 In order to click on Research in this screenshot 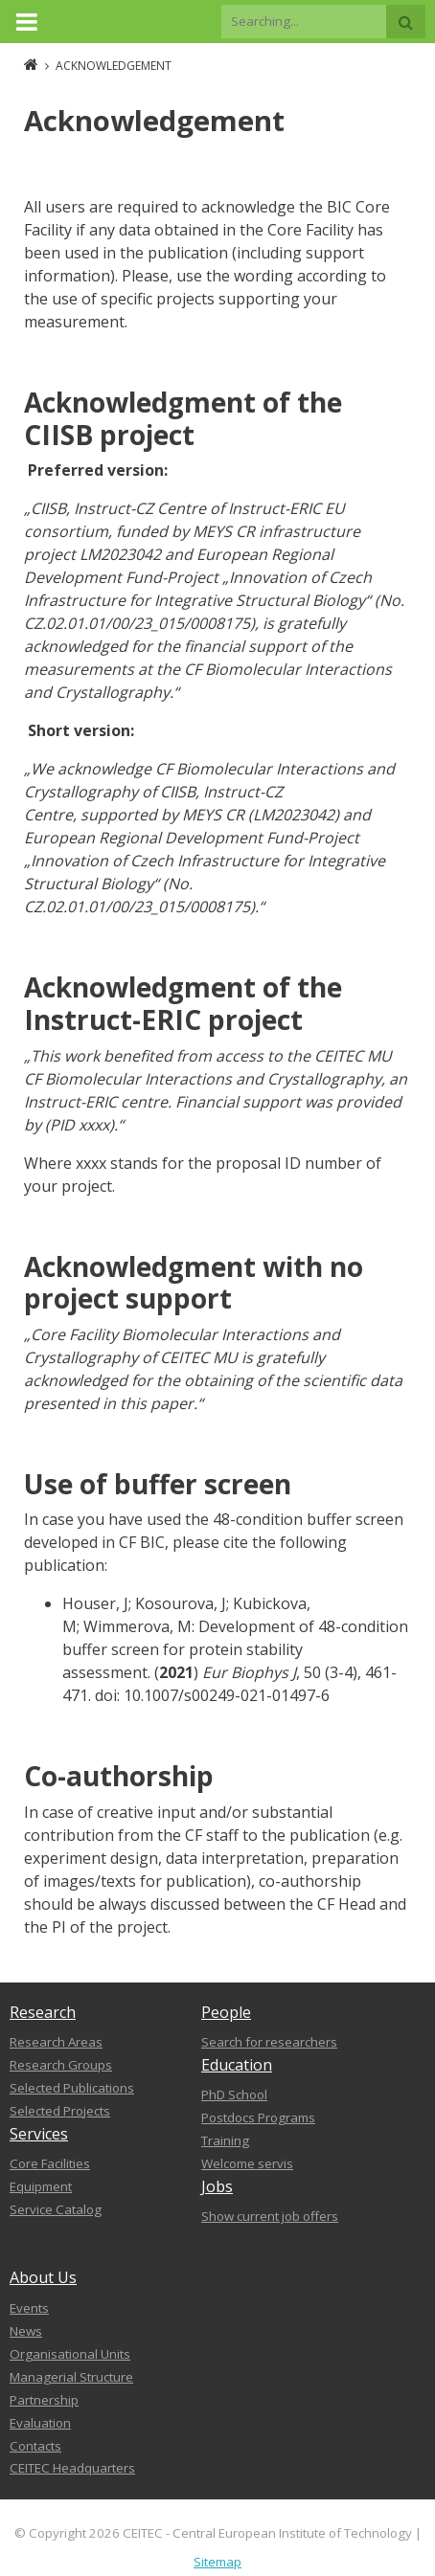, I will do `click(43, 2012)`.